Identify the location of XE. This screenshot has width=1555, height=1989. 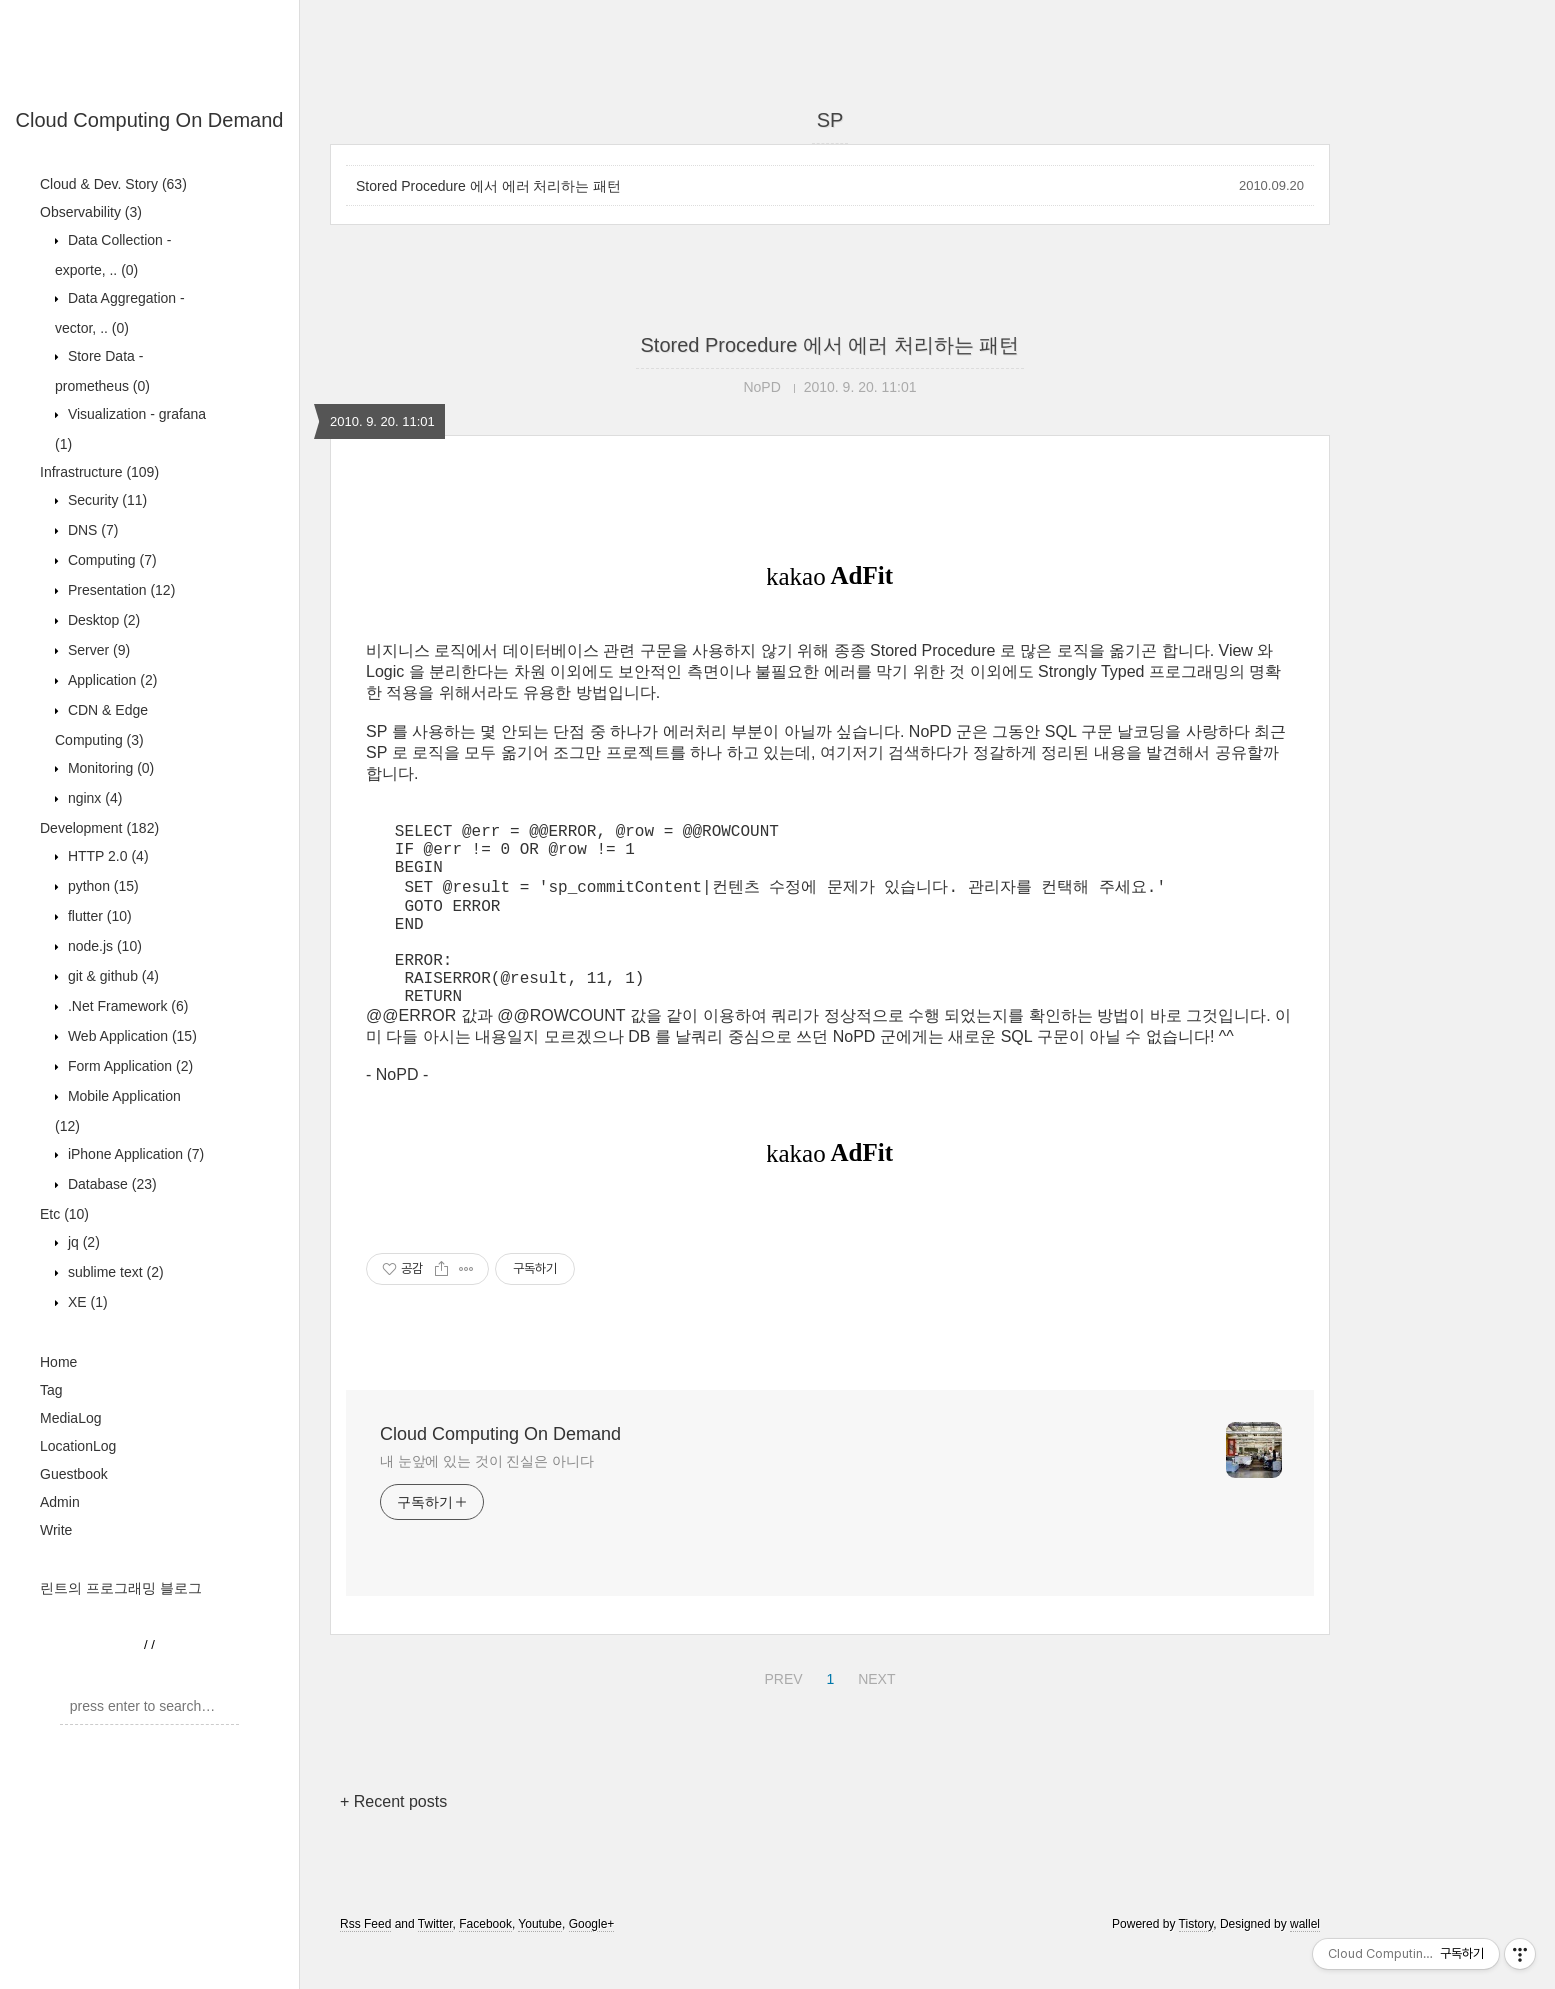
(86, 1302).